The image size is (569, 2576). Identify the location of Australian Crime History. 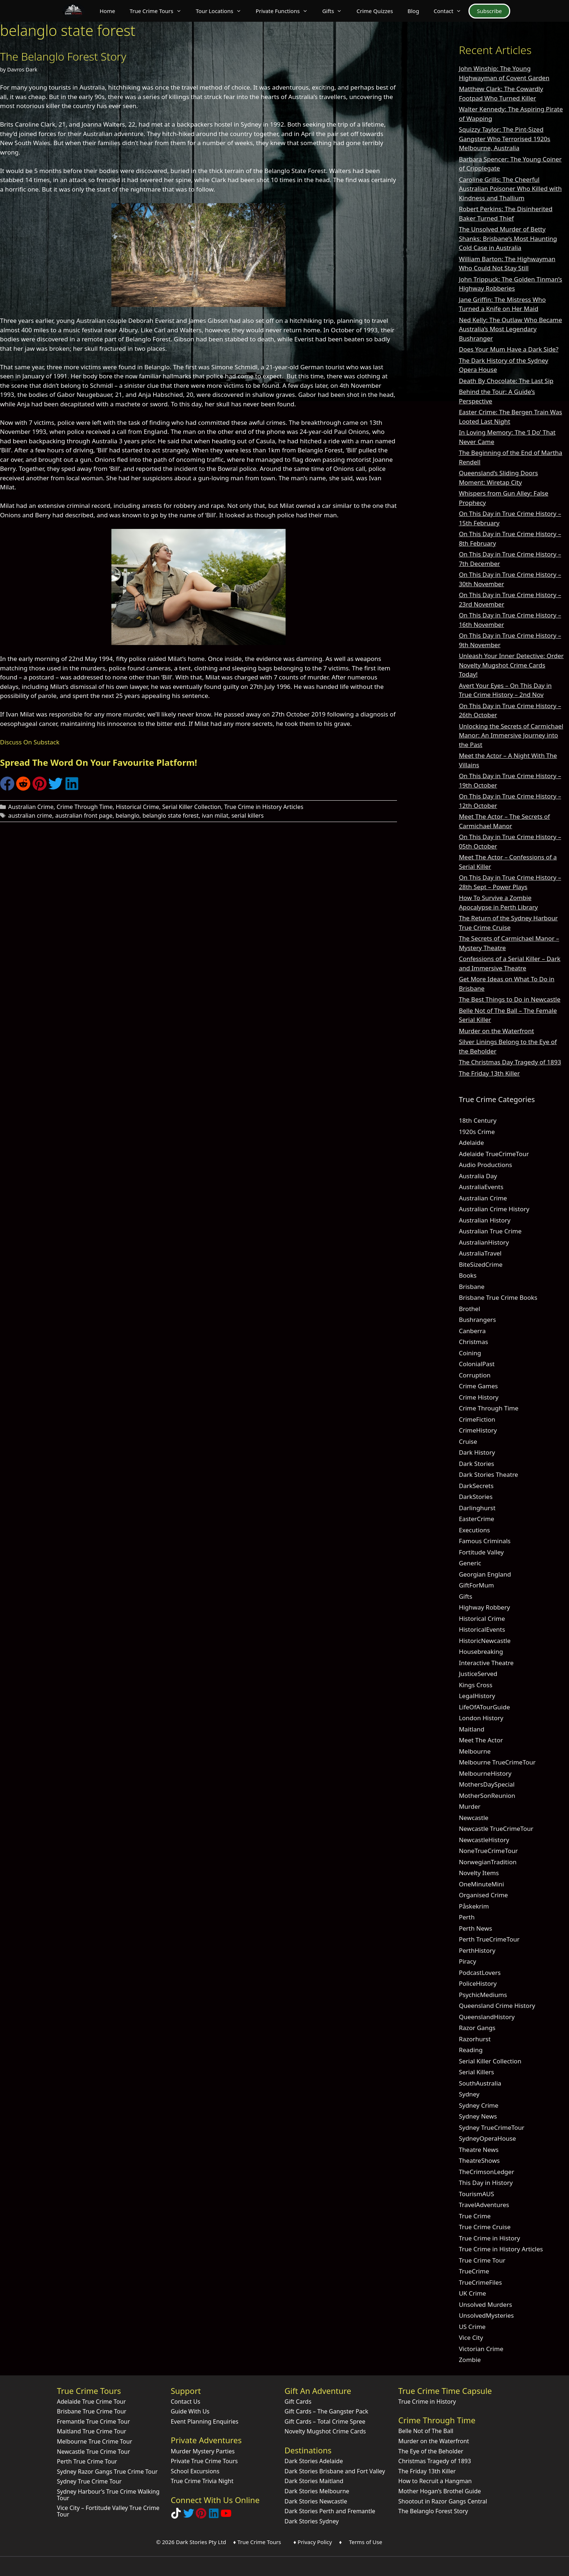
(494, 1209).